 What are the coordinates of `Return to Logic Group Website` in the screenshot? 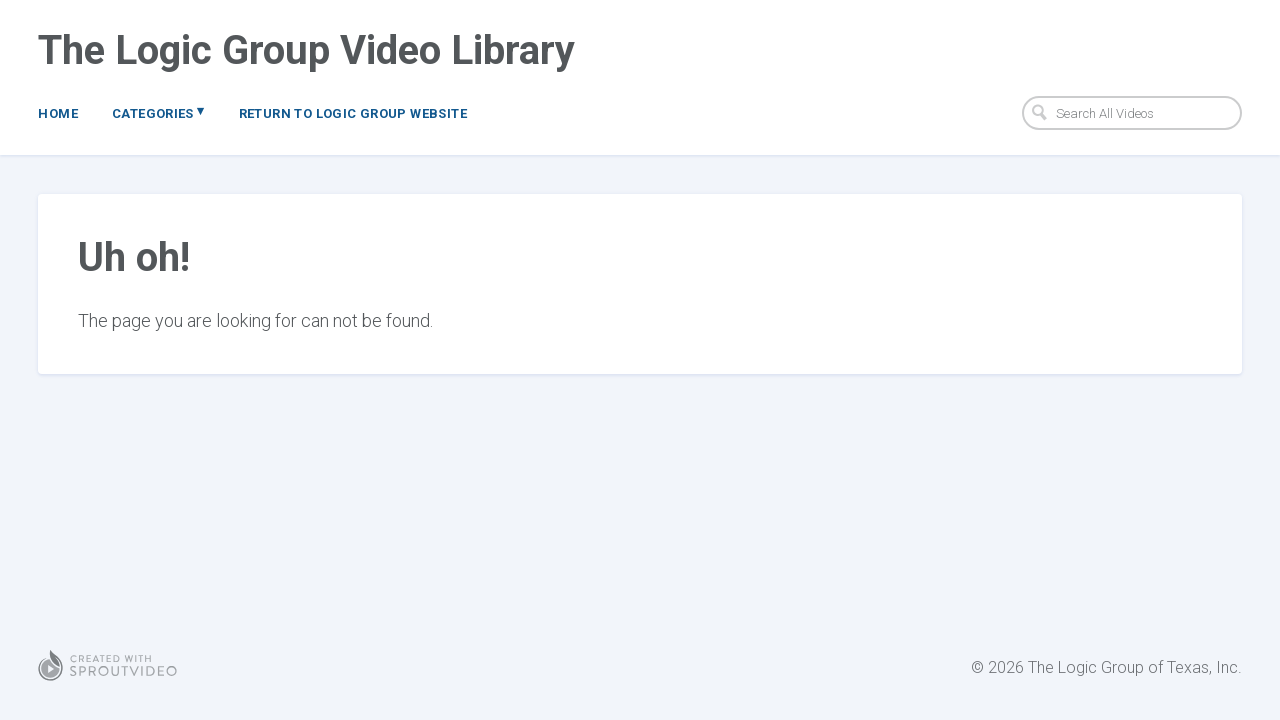 It's located at (353, 113).